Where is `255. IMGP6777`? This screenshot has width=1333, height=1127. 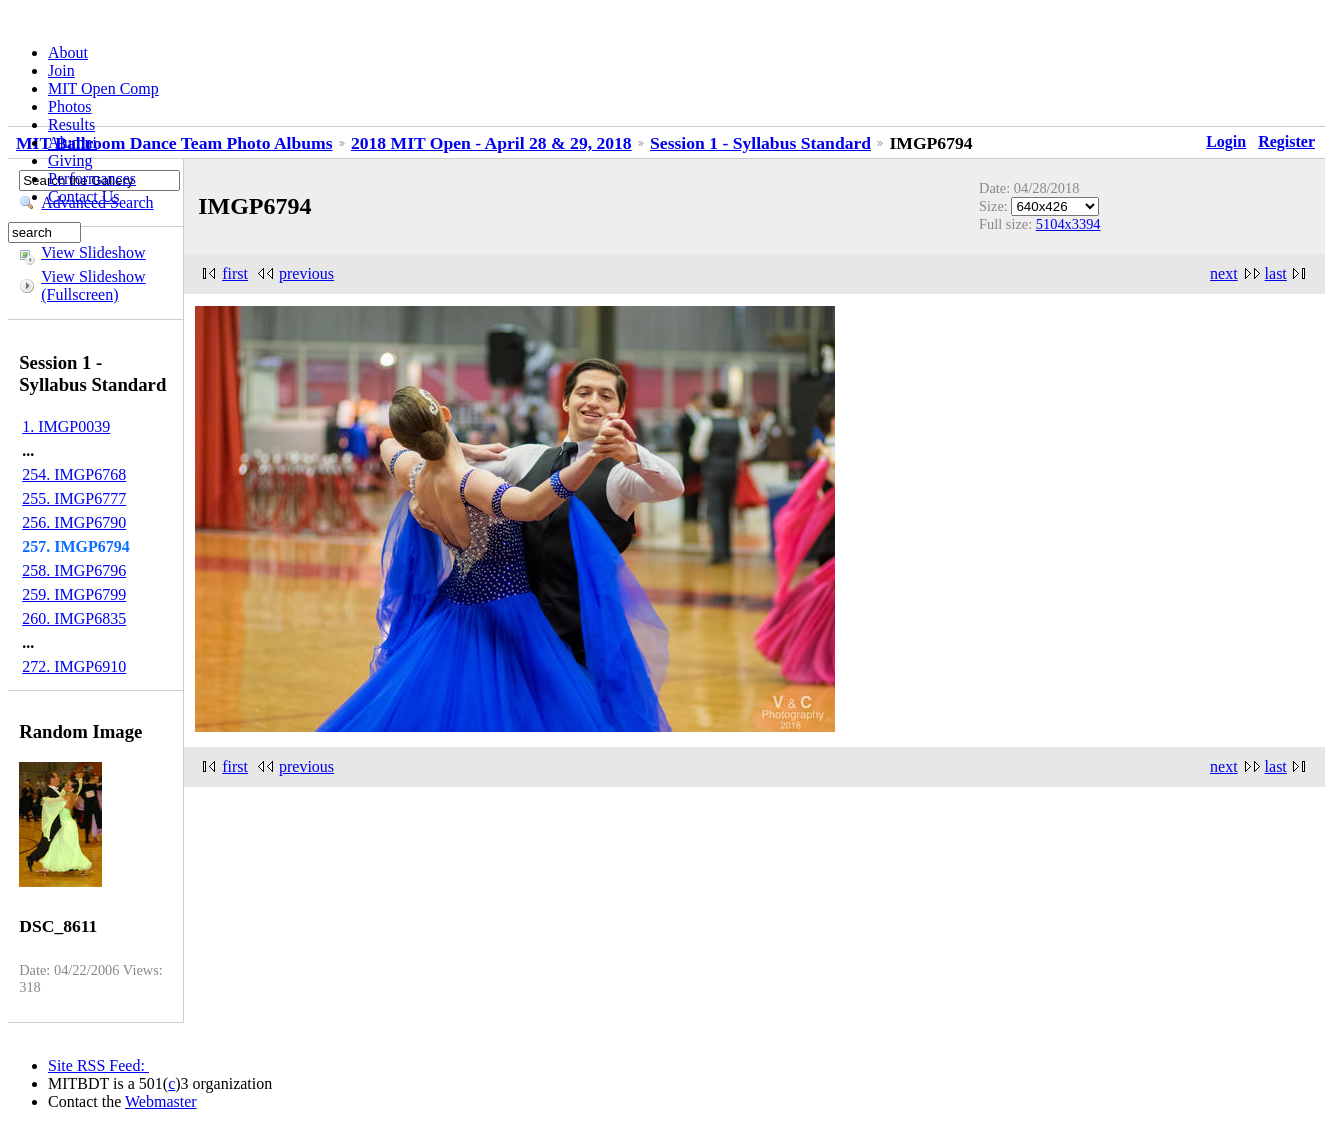 255. IMGP6777 is located at coordinates (74, 498).